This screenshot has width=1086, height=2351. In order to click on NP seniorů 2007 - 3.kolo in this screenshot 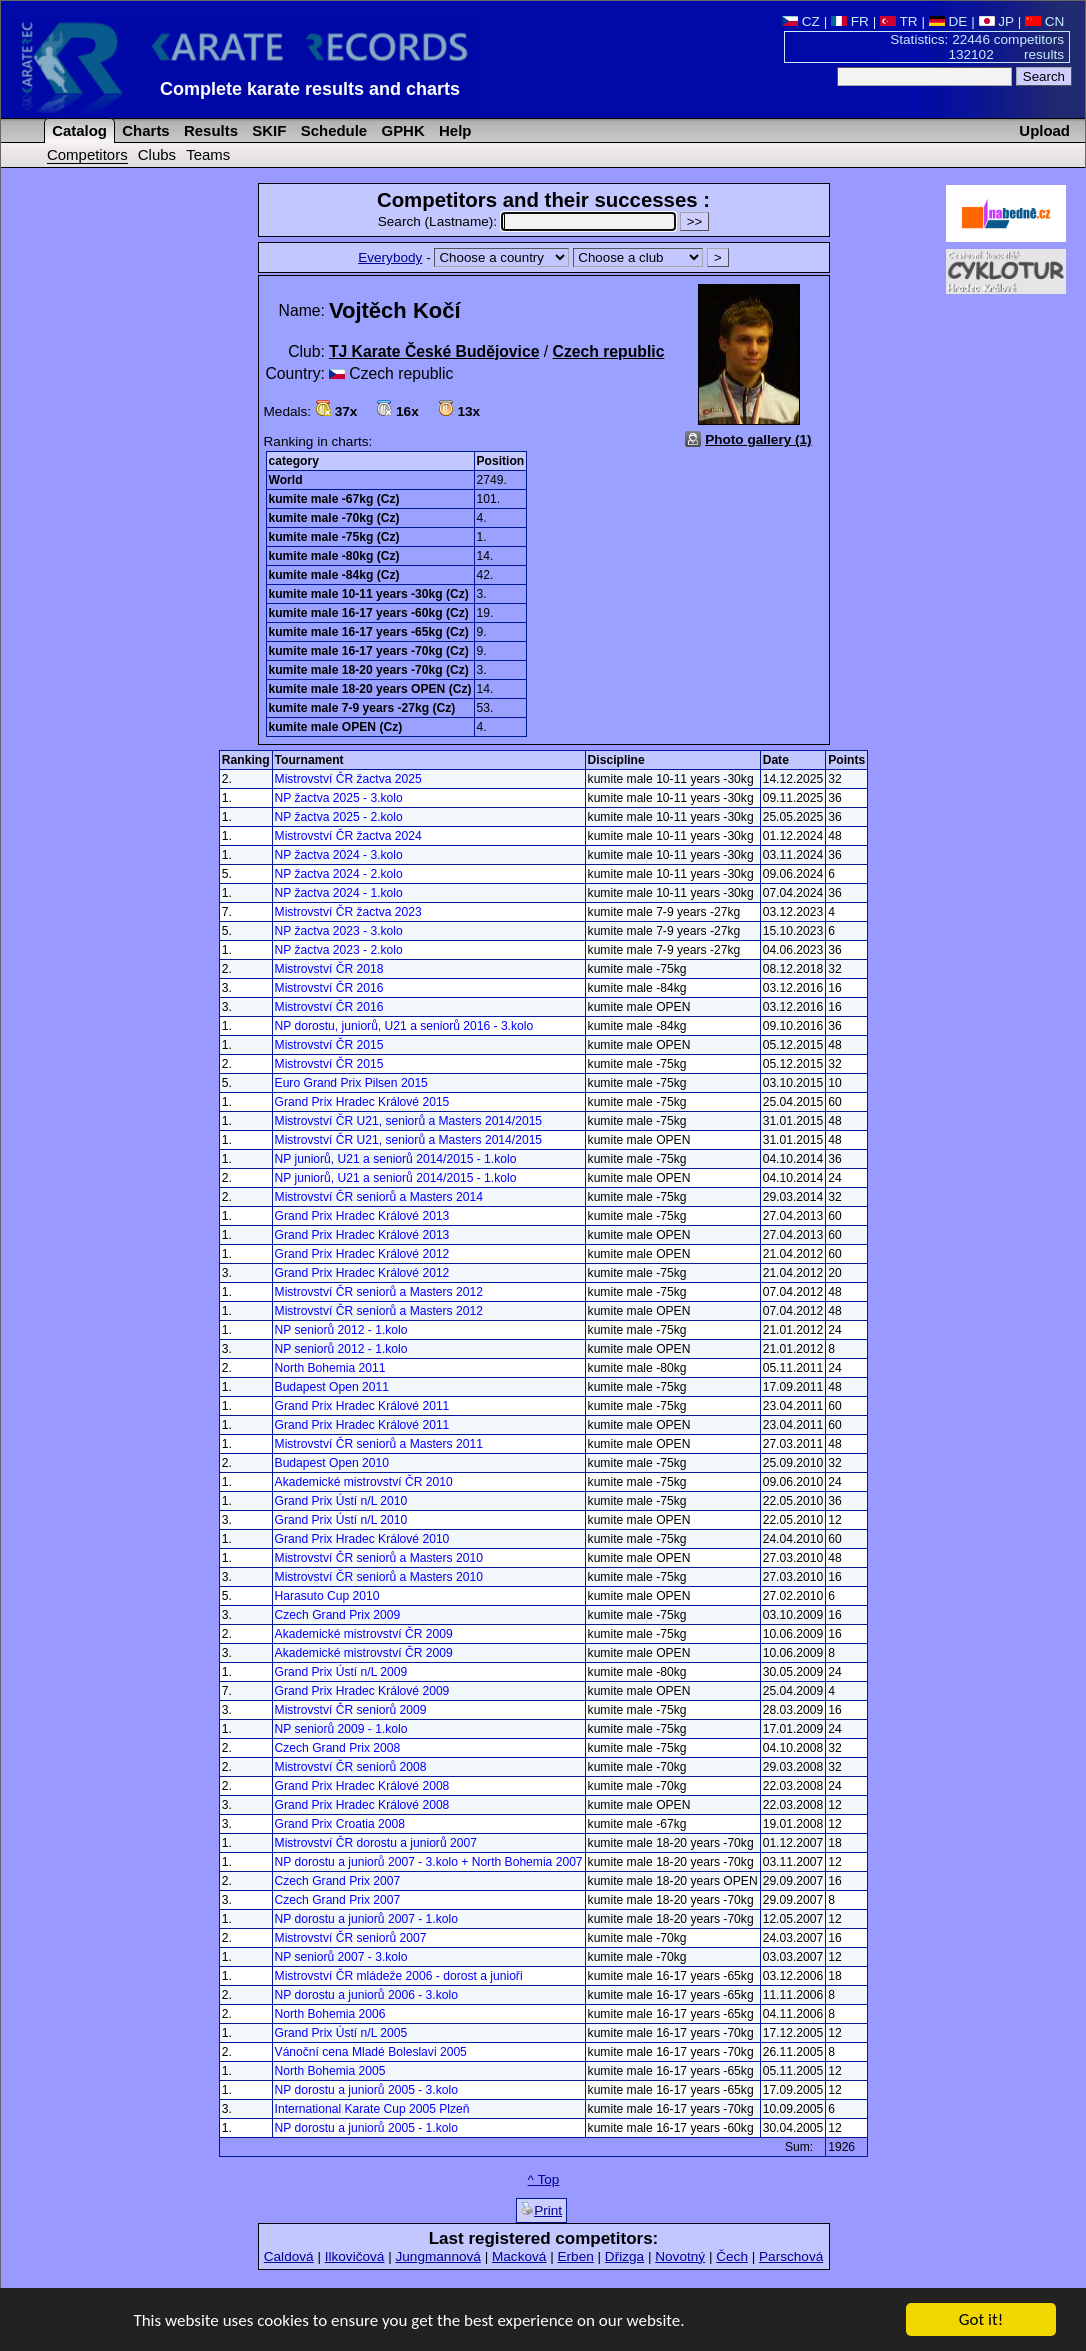, I will do `click(341, 1957)`.